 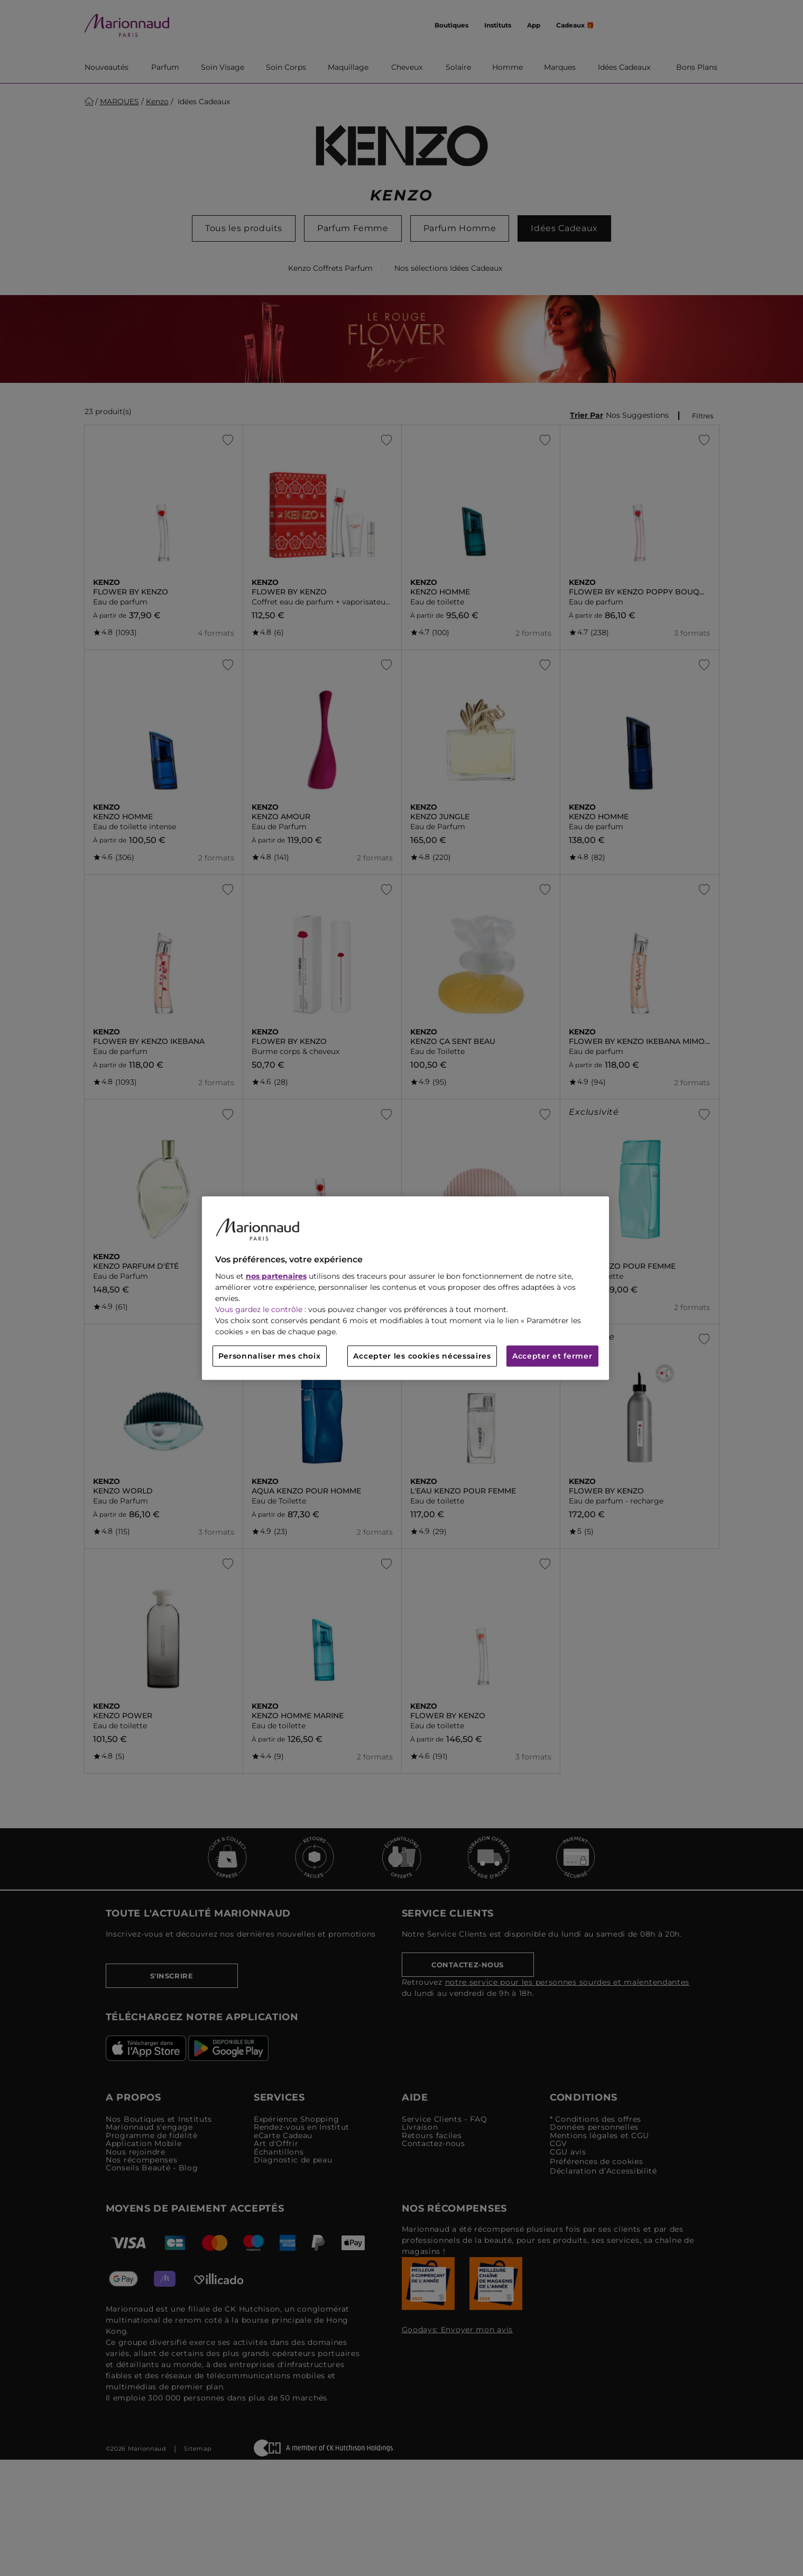 What do you see at coordinates (552, 1356) in the screenshot?
I see `Accepter et fermer` at bounding box center [552, 1356].